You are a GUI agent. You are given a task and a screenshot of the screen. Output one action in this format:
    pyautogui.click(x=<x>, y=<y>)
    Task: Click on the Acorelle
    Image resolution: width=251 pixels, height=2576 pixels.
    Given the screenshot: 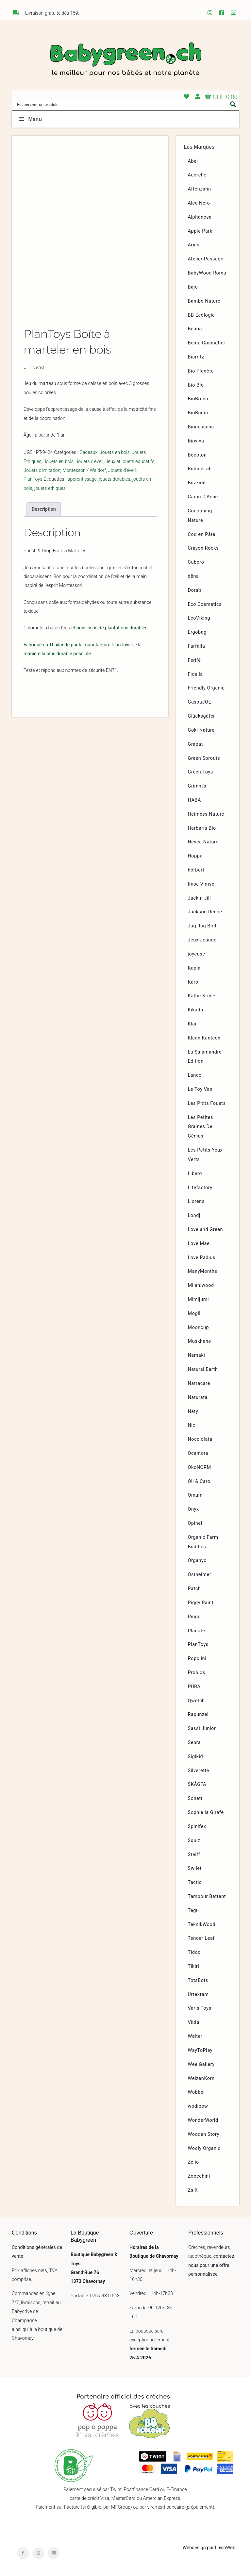 What is the action you would take?
    pyautogui.click(x=197, y=175)
    